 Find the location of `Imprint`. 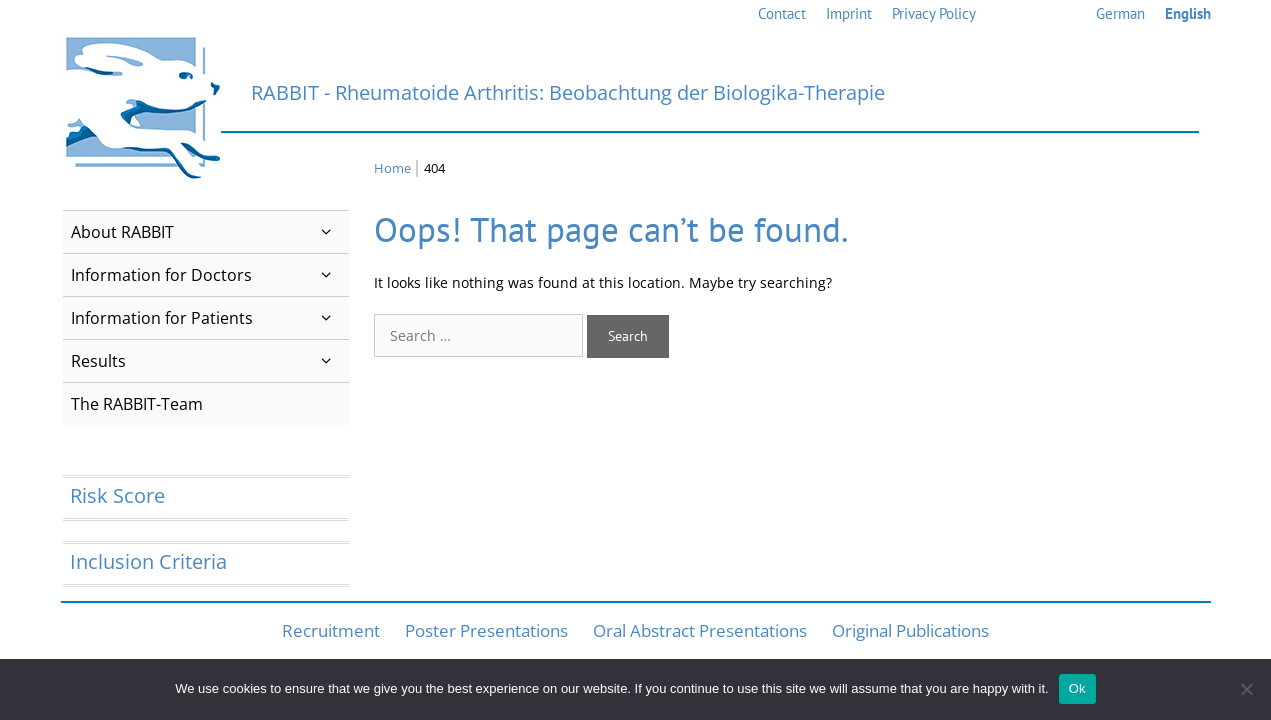

Imprint is located at coordinates (849, 13).